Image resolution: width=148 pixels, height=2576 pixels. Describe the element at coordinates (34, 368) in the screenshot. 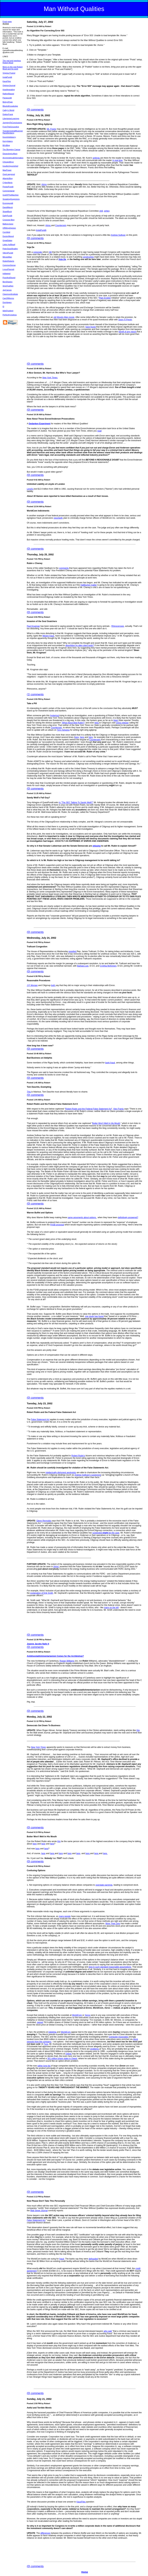

I see `Posted 10:49 AM` at that location.